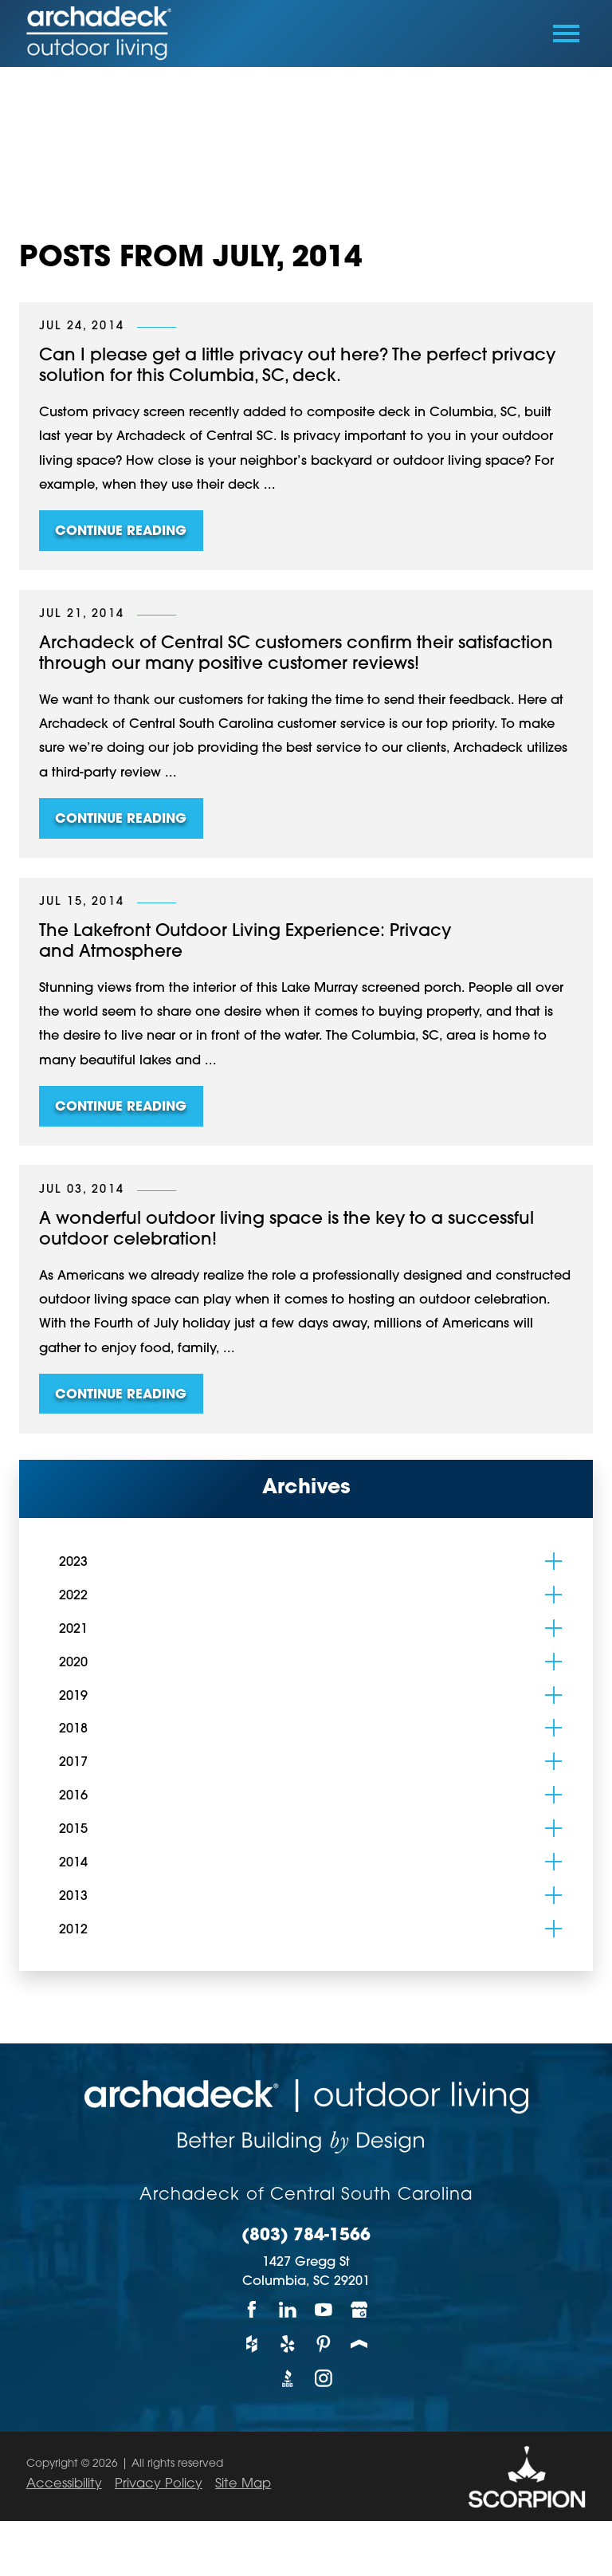 Image resolution: width=612 pixels, height=2576 pixels. Describe the element at coordinates (324, 2309) in the screenshot. I see `[YouTube]` at that location.